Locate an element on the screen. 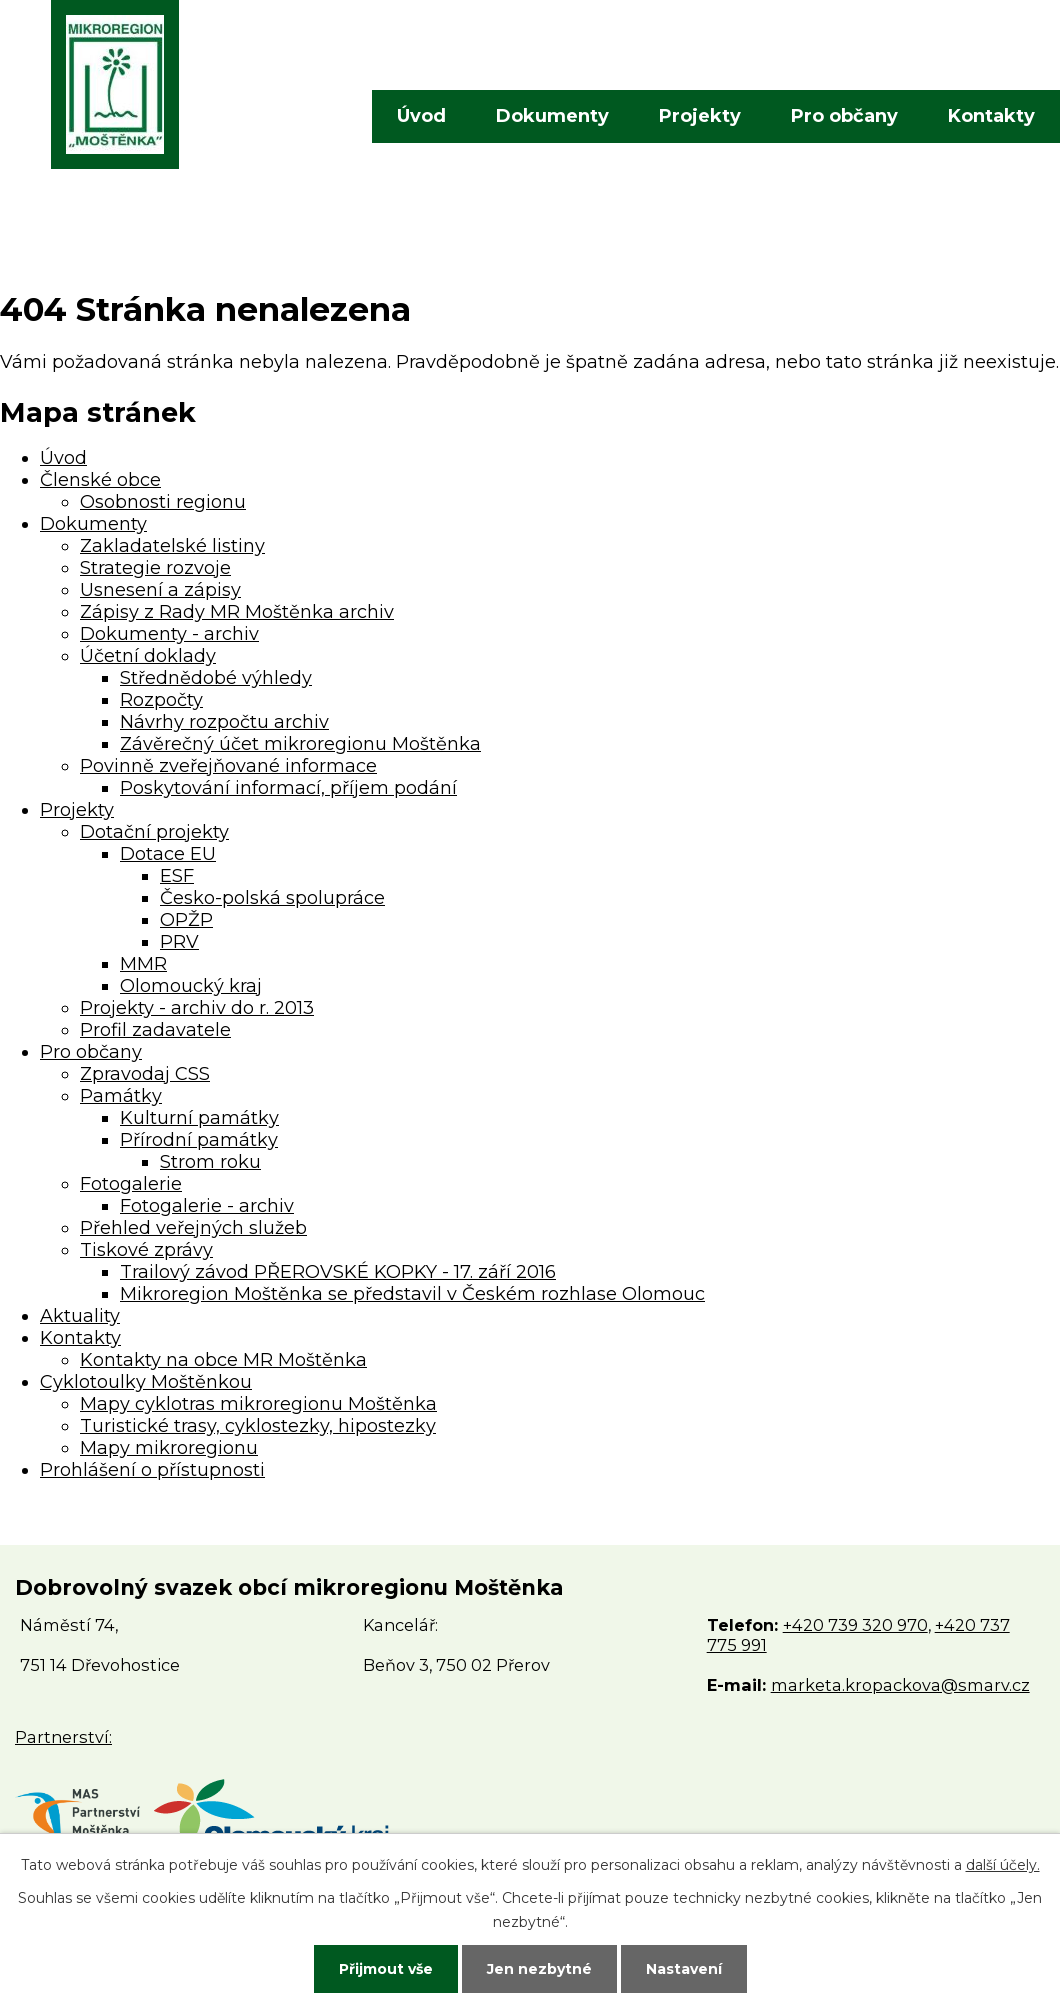 The height and width of the screenshot is (2003, 1060). Prohlášení o přístupnosti is located at coordinates (152, 1470).